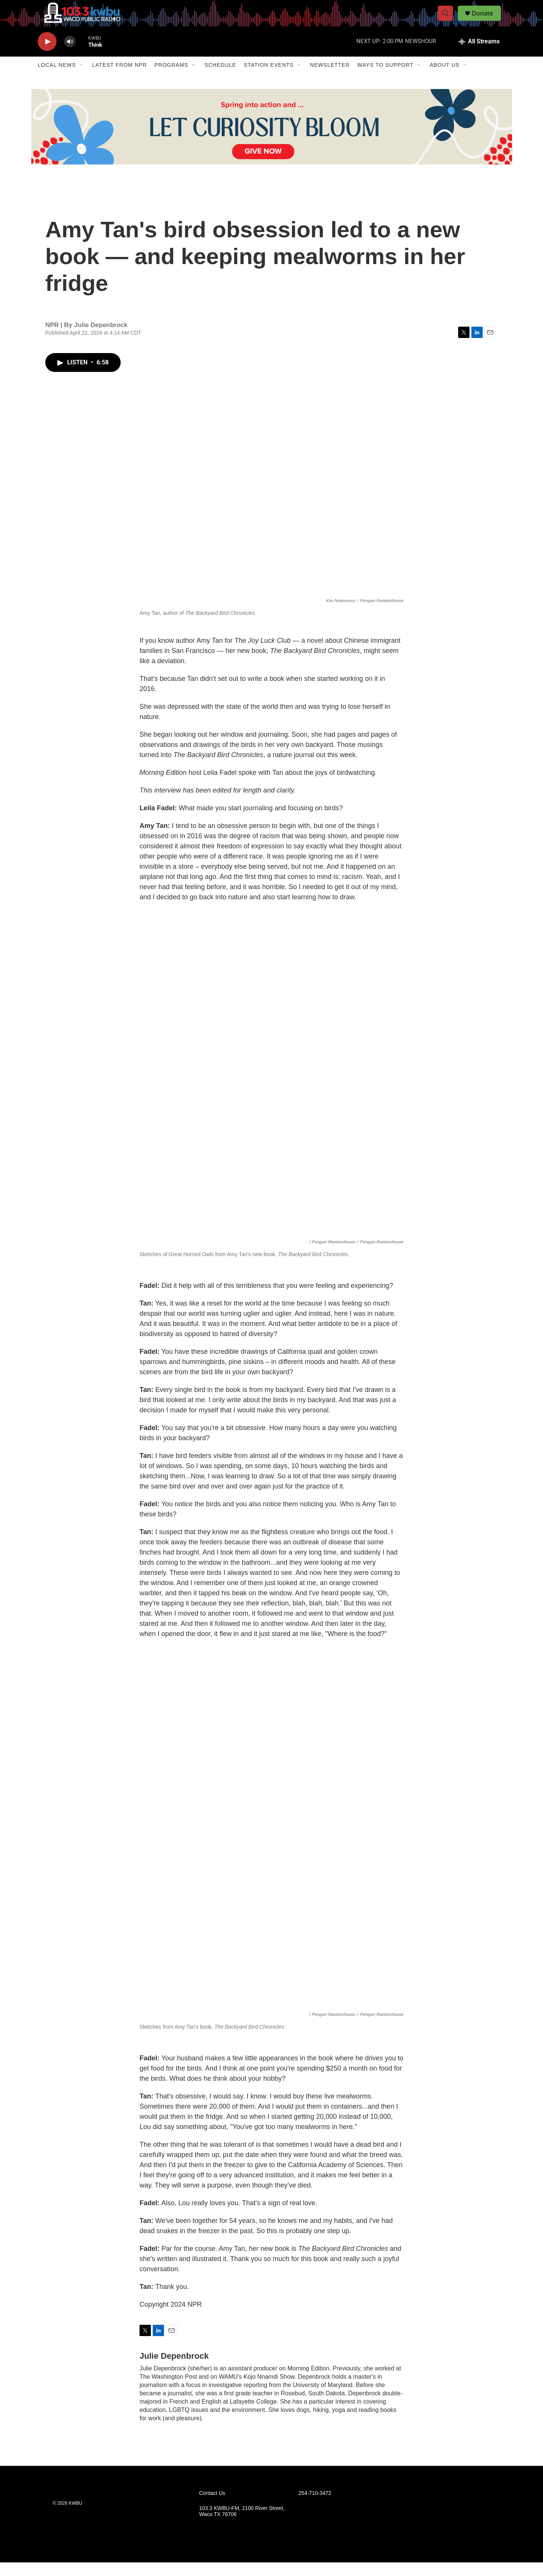 This screenshot has height=2576, width=543. Describe the element at coordinates (314, 2506) in the screenshot. I see `254-710-3472` at that location.